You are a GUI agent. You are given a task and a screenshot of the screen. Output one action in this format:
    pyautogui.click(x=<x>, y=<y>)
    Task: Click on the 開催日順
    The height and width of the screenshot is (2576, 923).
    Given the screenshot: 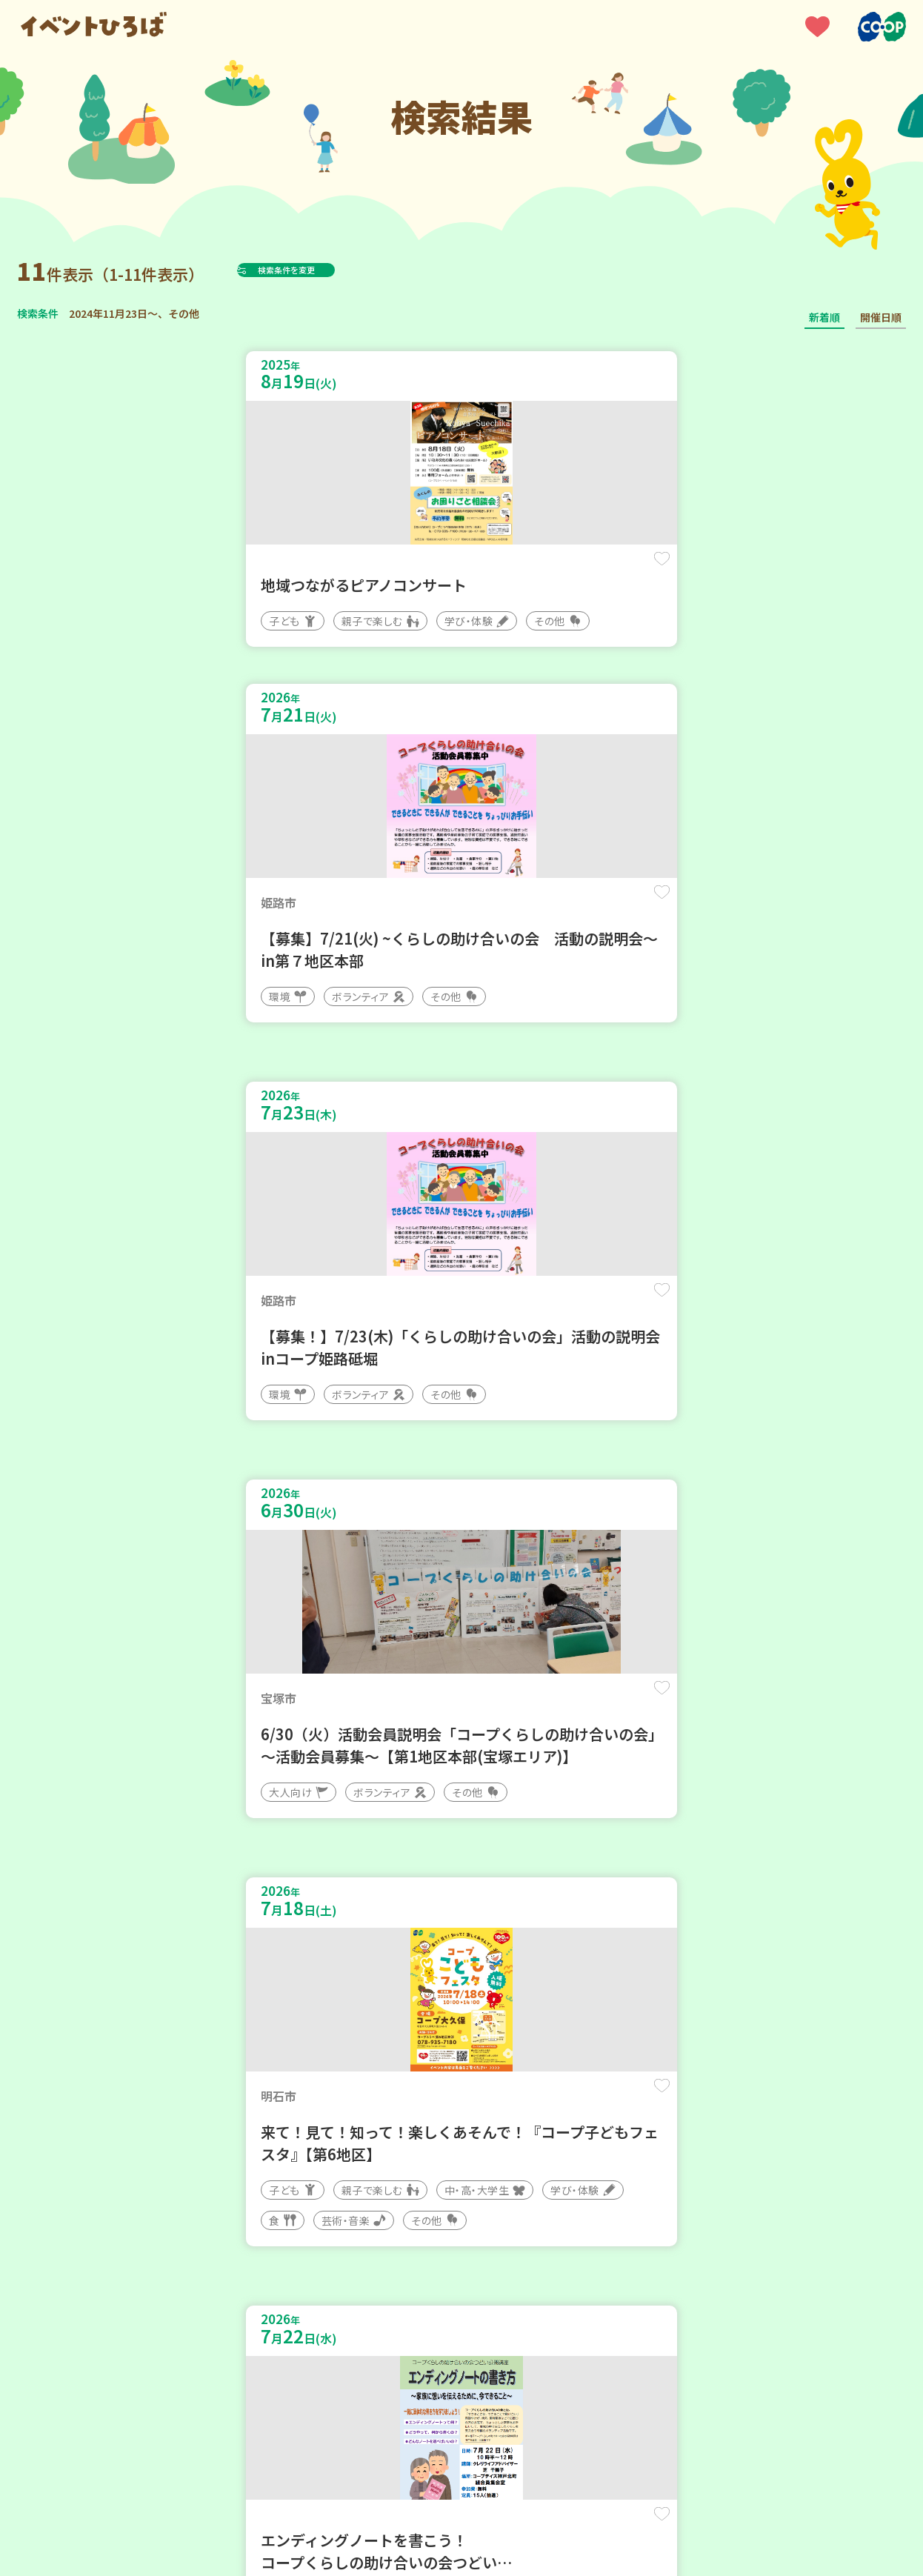 What is the action you would take?
    pyautogui.click(x=881, y=317)
    